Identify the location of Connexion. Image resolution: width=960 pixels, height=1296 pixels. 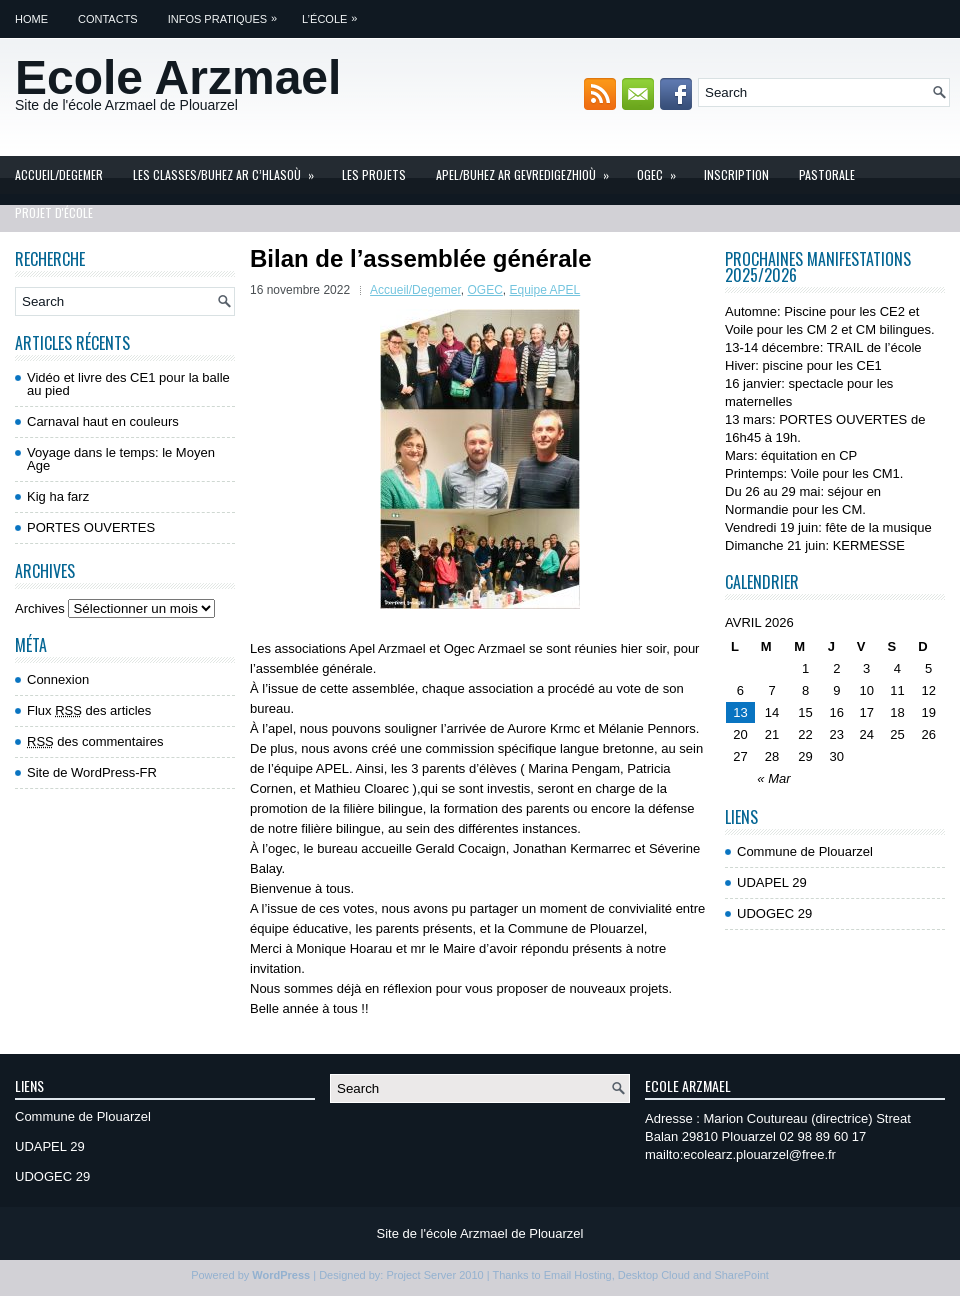
(58, 679).